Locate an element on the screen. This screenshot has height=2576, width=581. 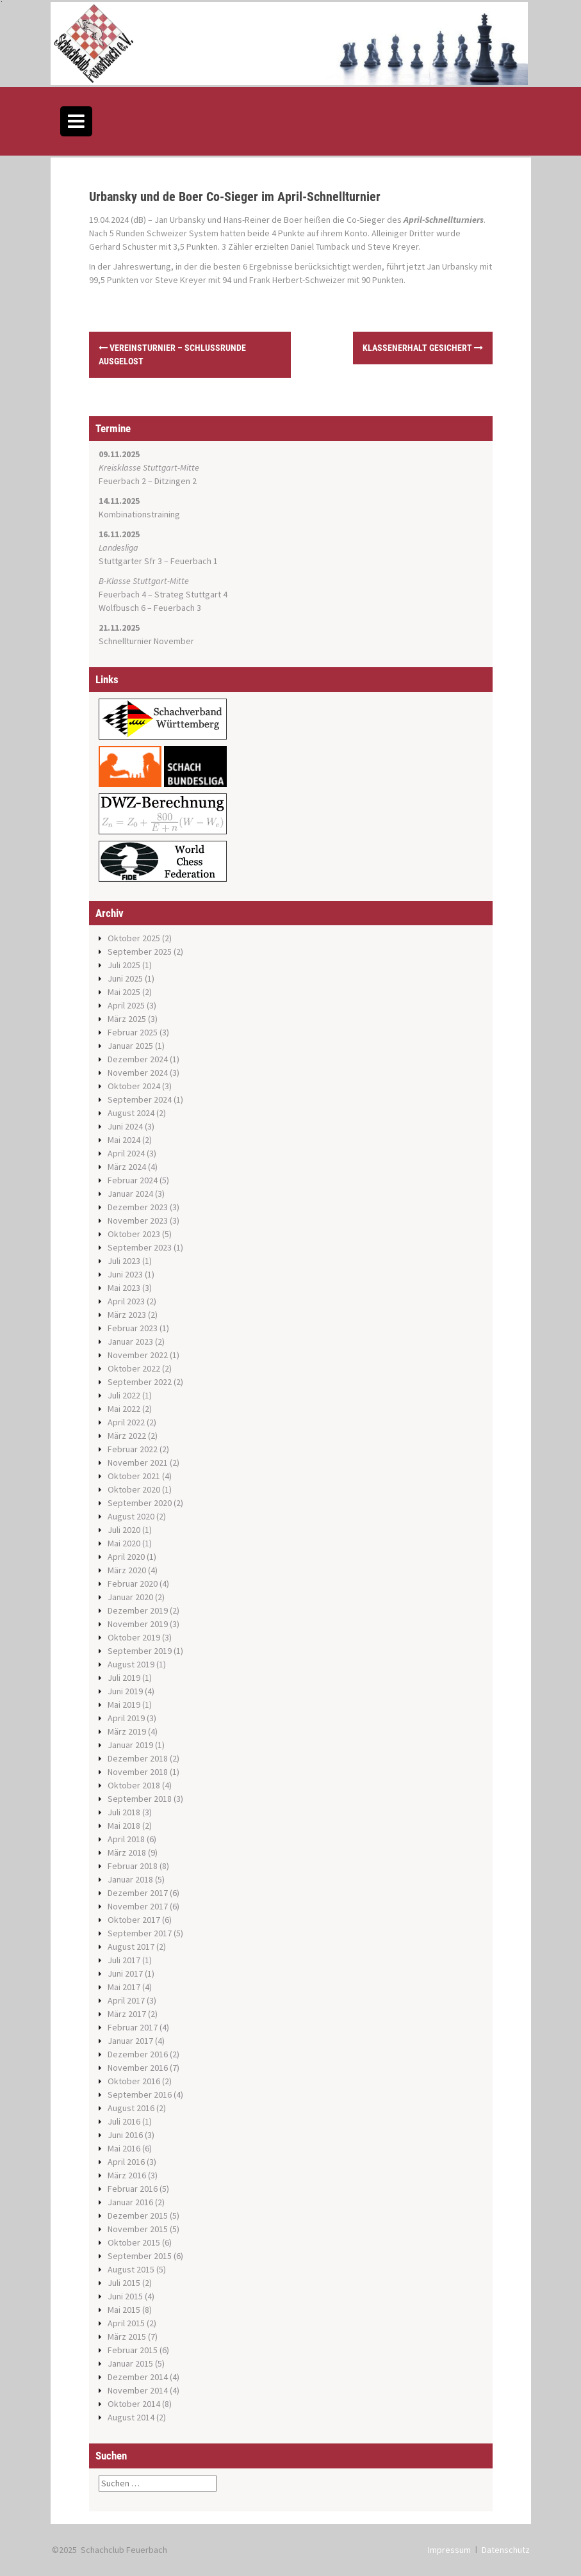
August 2016 is located at coordinates (131, 2108).